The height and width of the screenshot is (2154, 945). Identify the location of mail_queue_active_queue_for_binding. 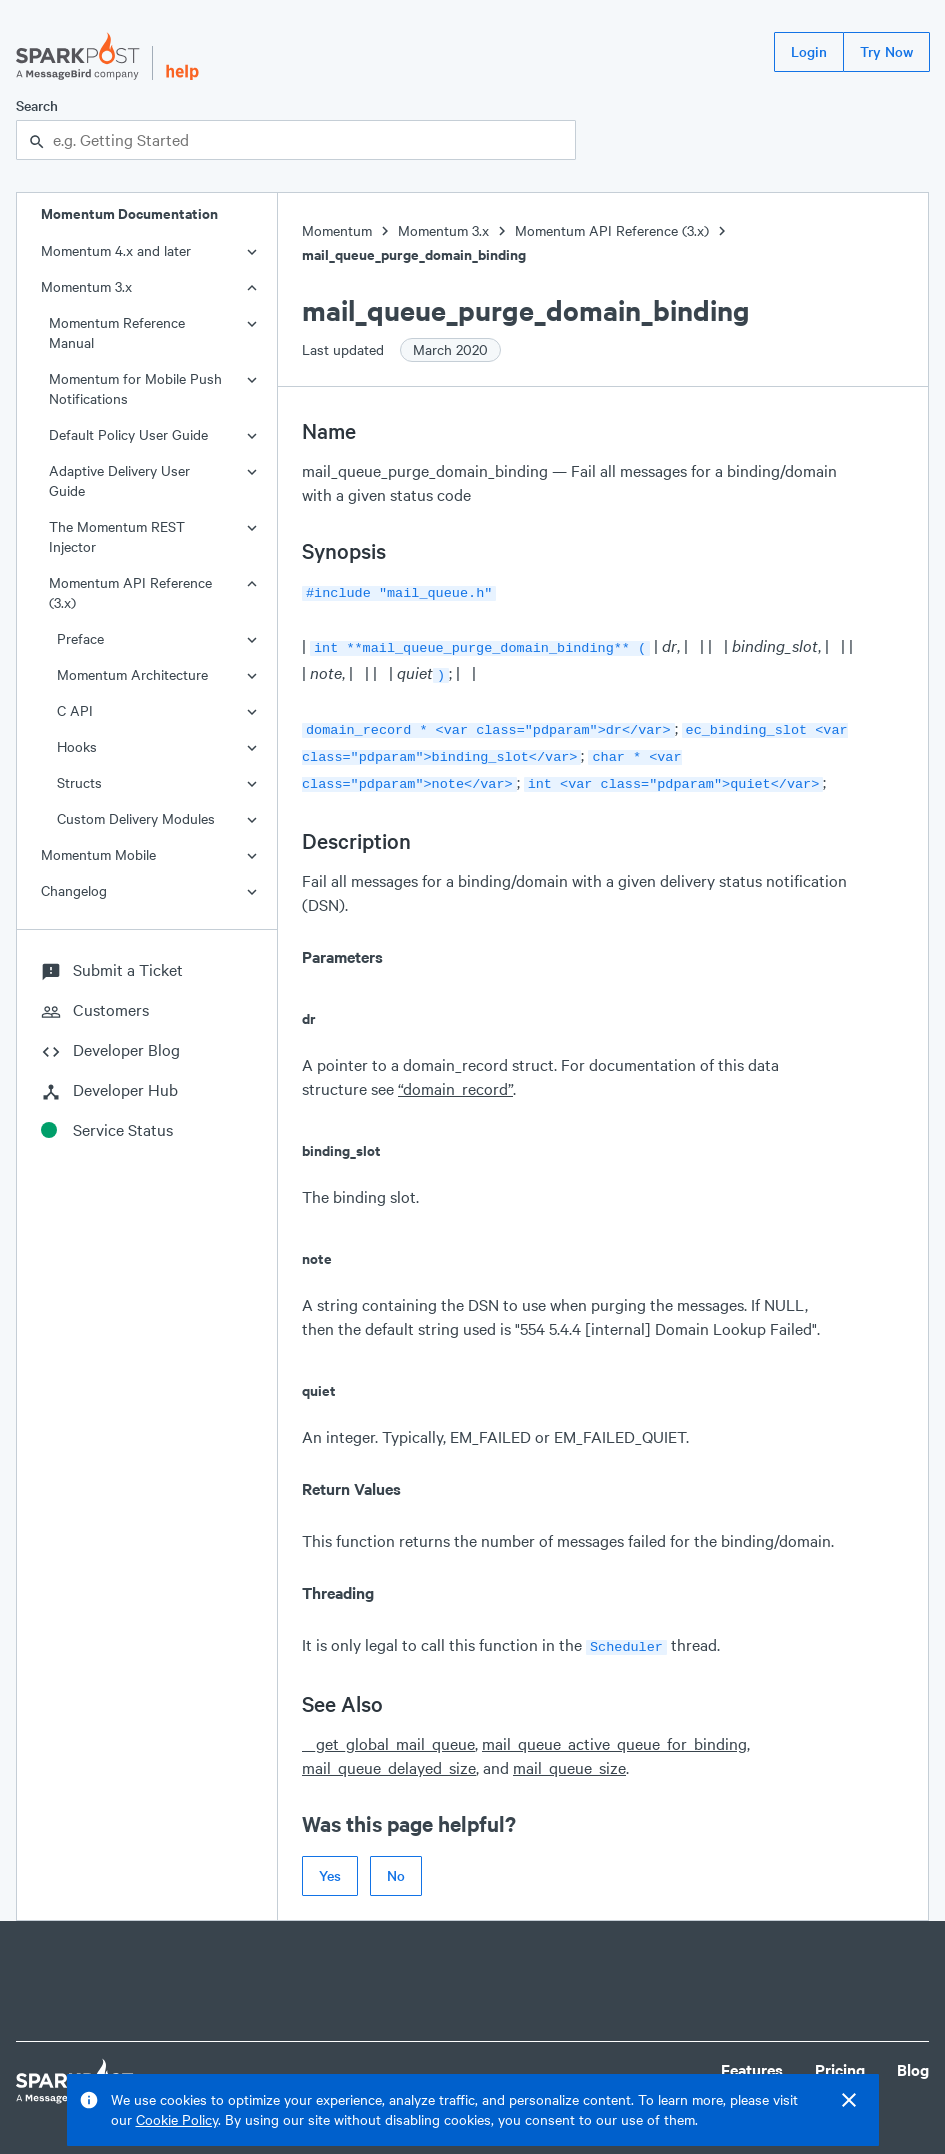
(614, 1729).